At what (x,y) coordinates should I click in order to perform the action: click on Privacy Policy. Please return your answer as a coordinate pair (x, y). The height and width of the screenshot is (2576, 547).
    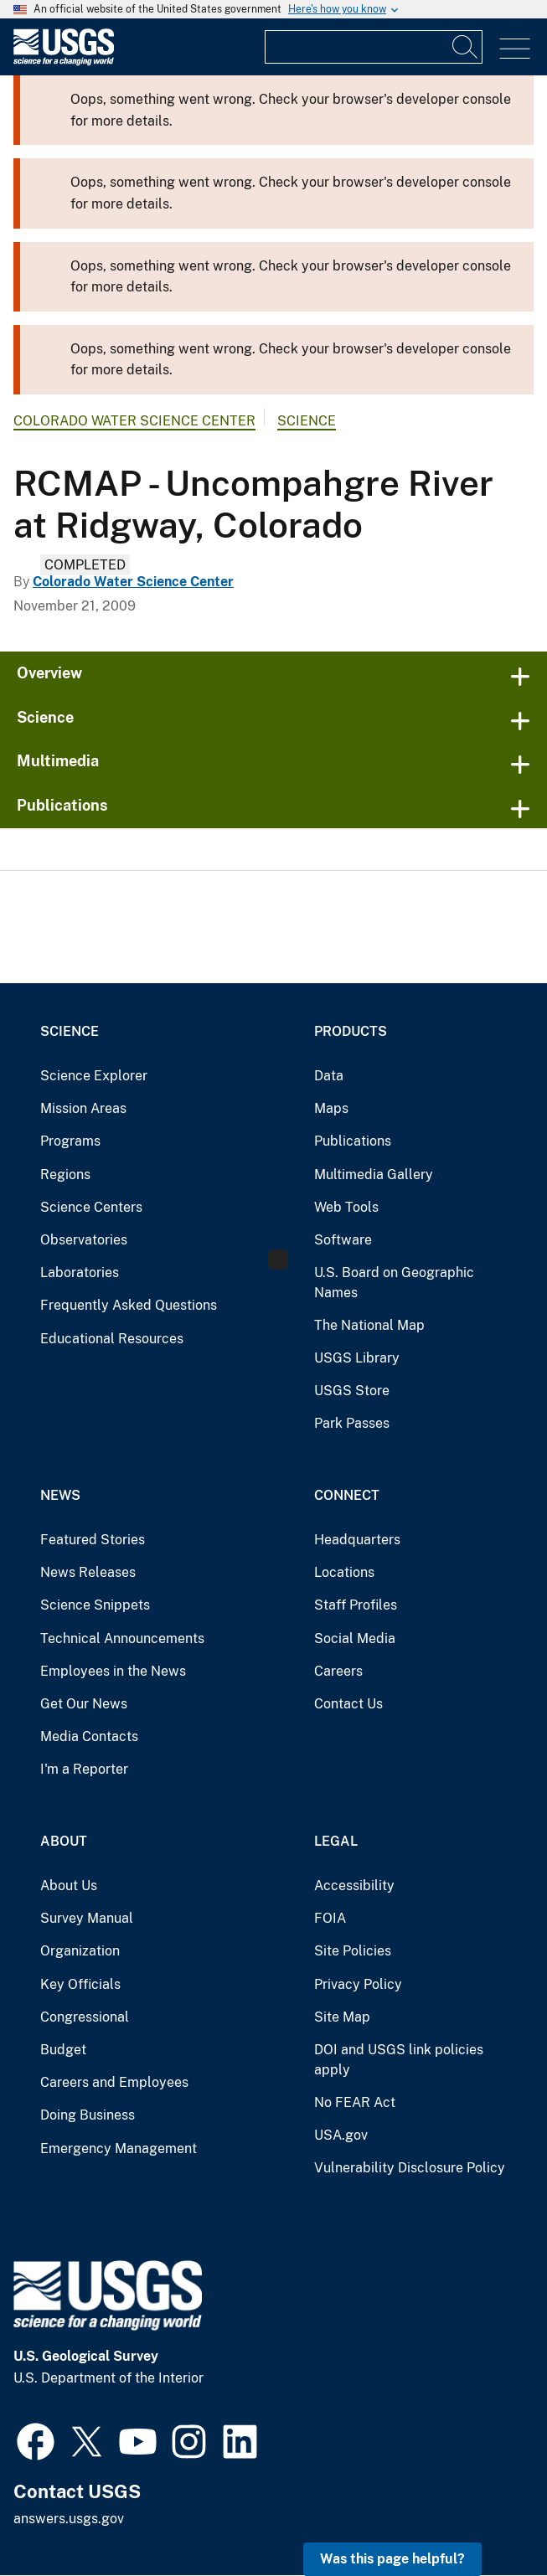
    Looking at the image, I should click on (358, 1984).